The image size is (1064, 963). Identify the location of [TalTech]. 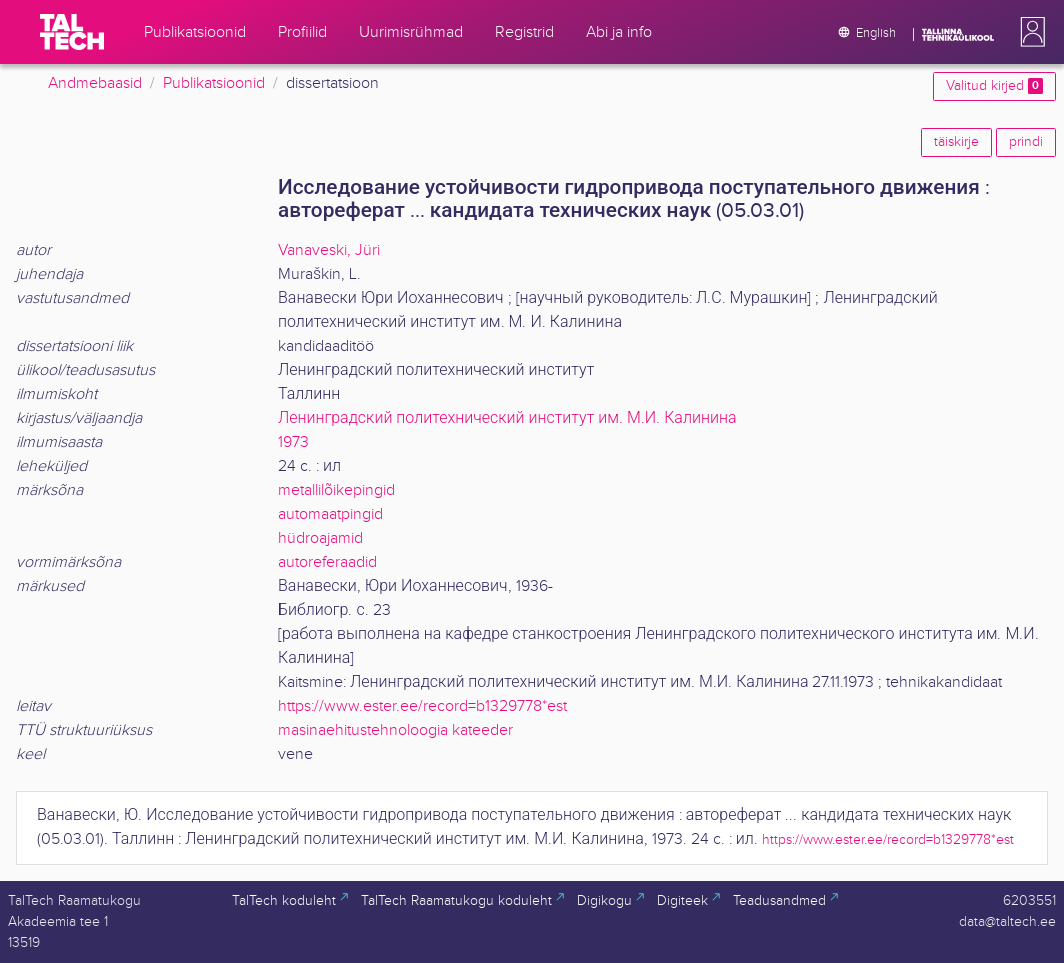
(72, 32).